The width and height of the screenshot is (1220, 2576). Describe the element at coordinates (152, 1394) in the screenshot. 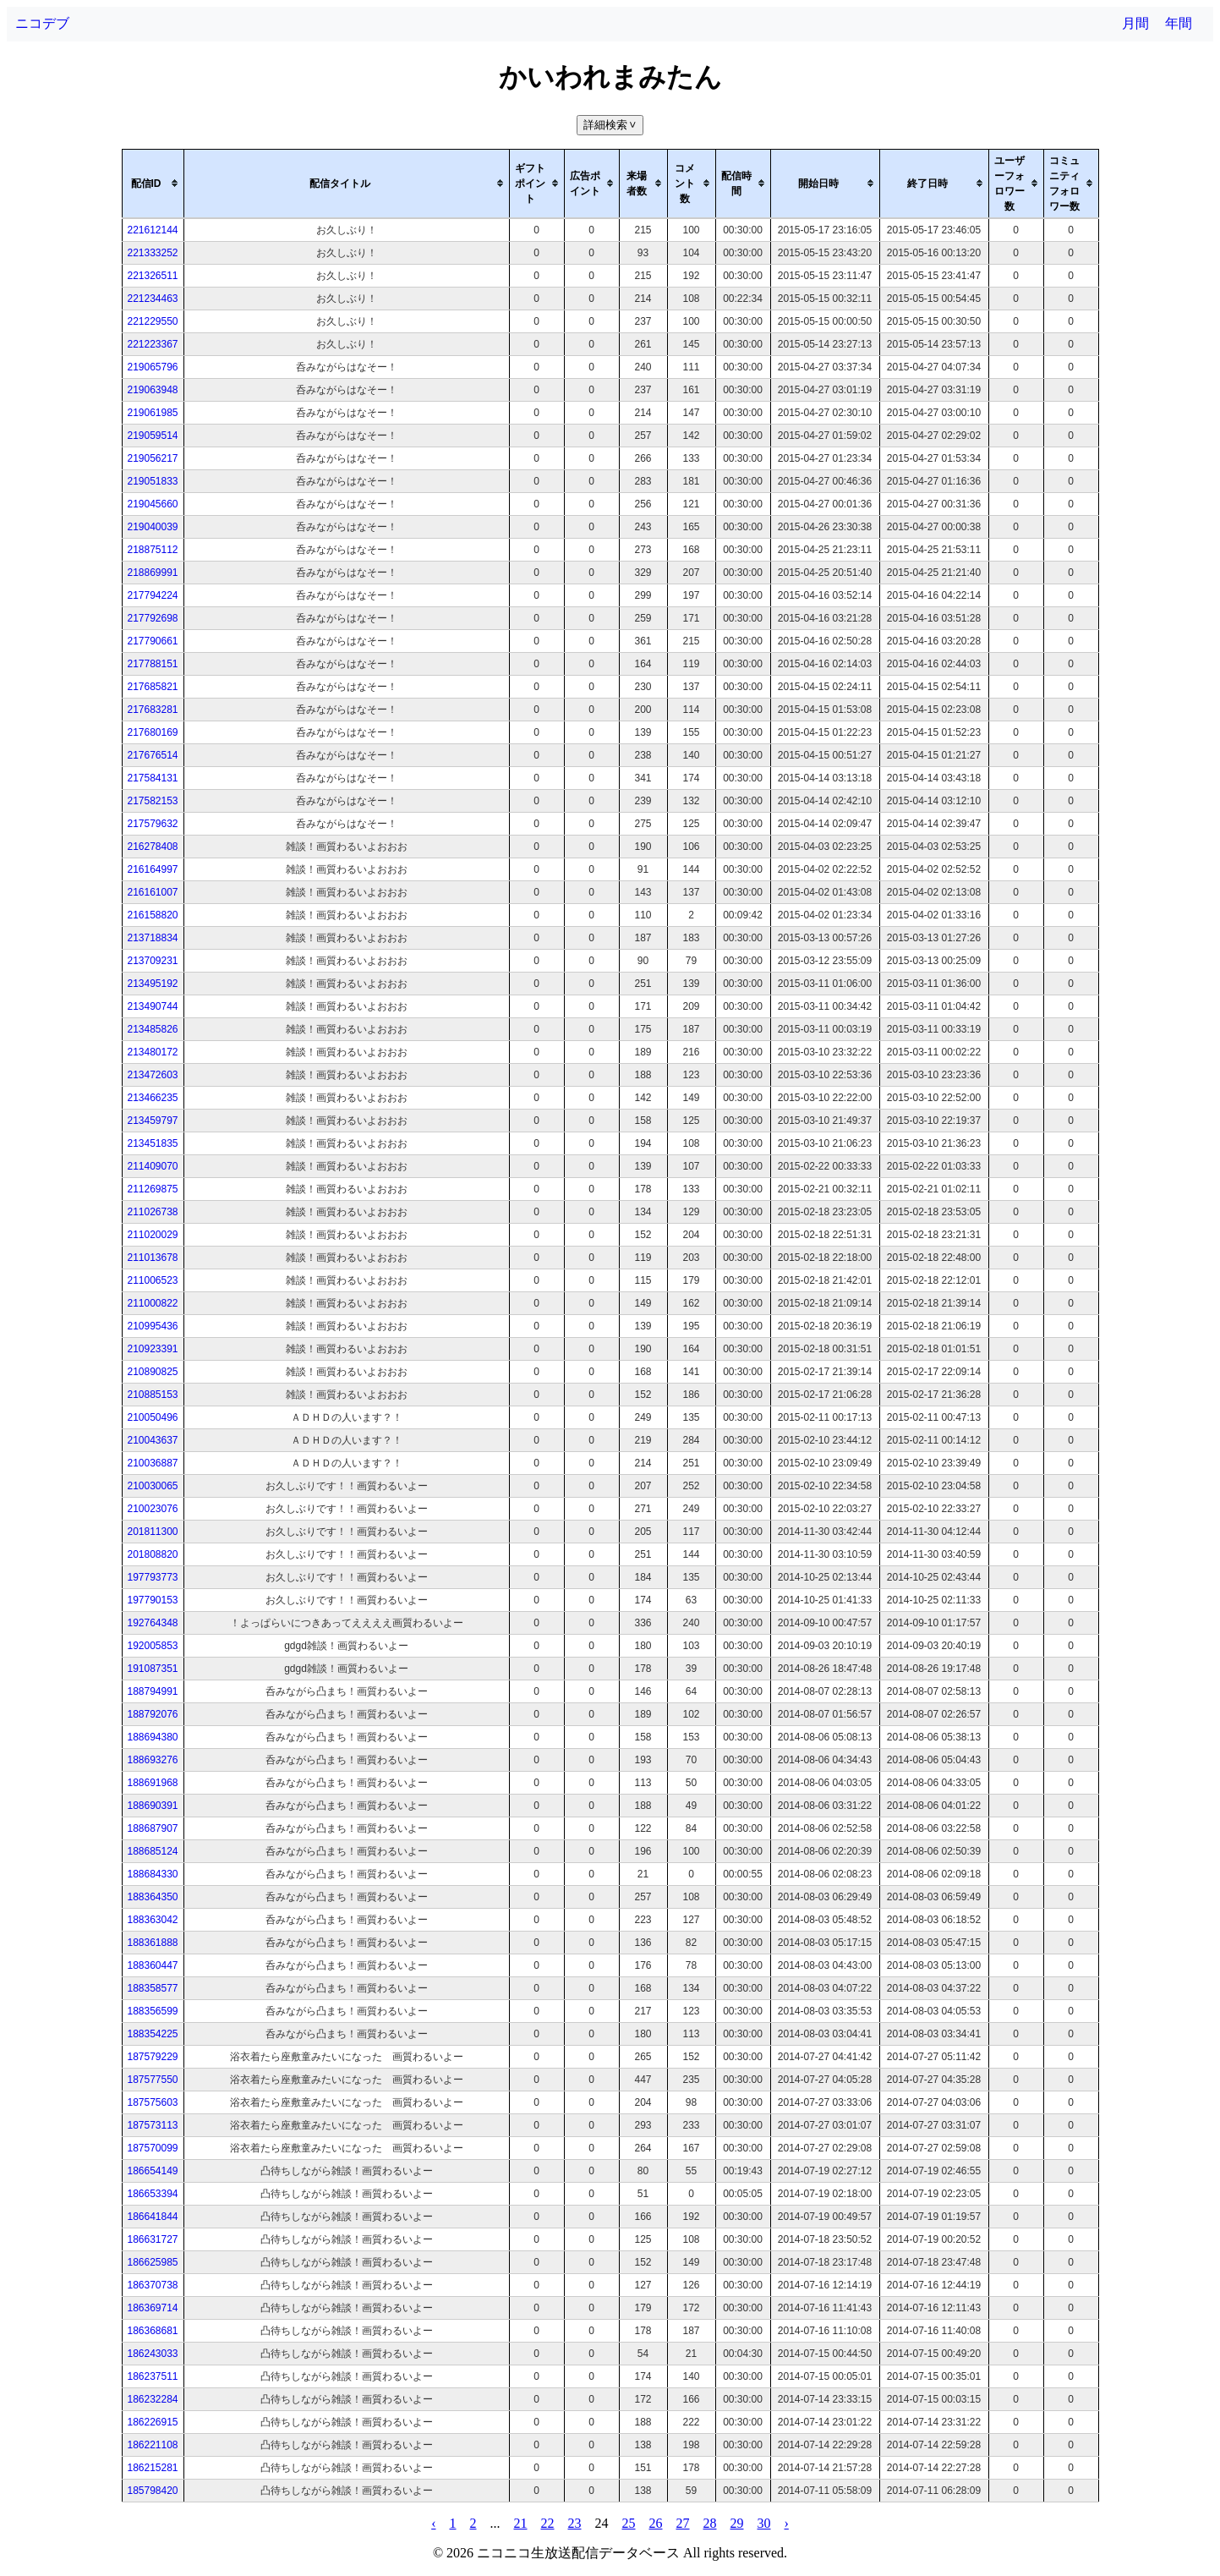

I see `210885153` at that location.